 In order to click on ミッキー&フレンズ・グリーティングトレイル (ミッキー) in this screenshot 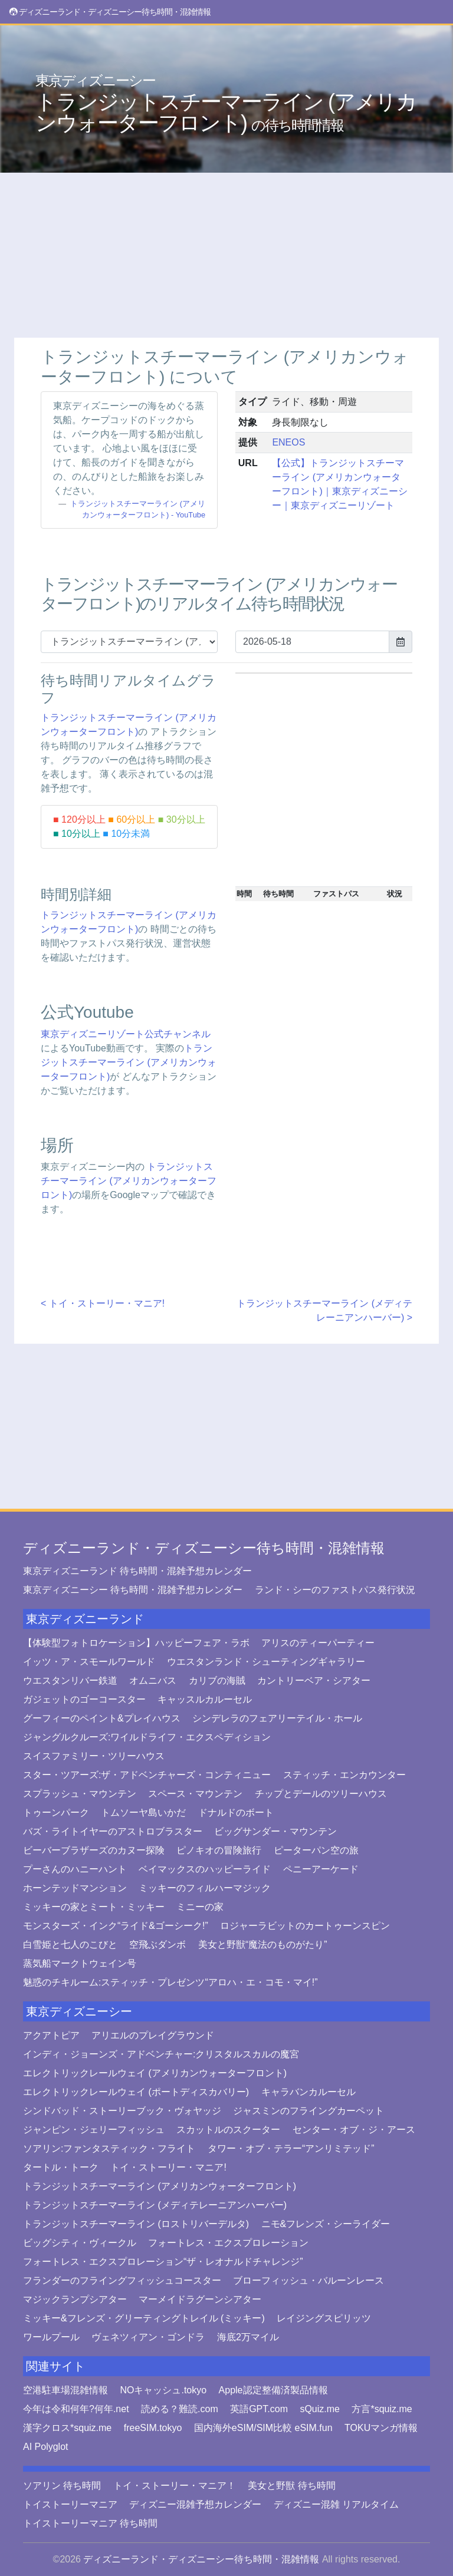, I will do `click(144, 2318)`.